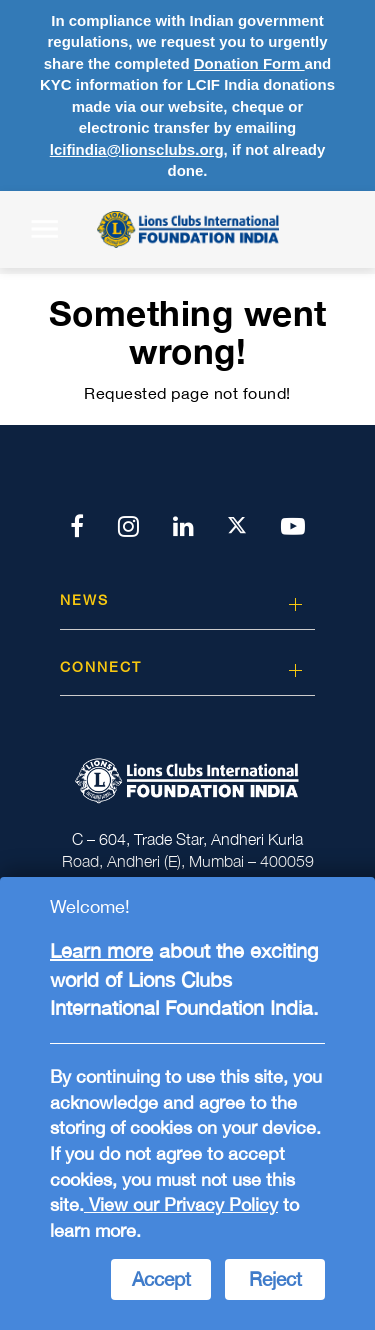 The height and width of the screenshot is (1330, 375). Describe the element at coordinates (181, 1204) in the screenshot. I see `View our Privacy Policy` at that location.